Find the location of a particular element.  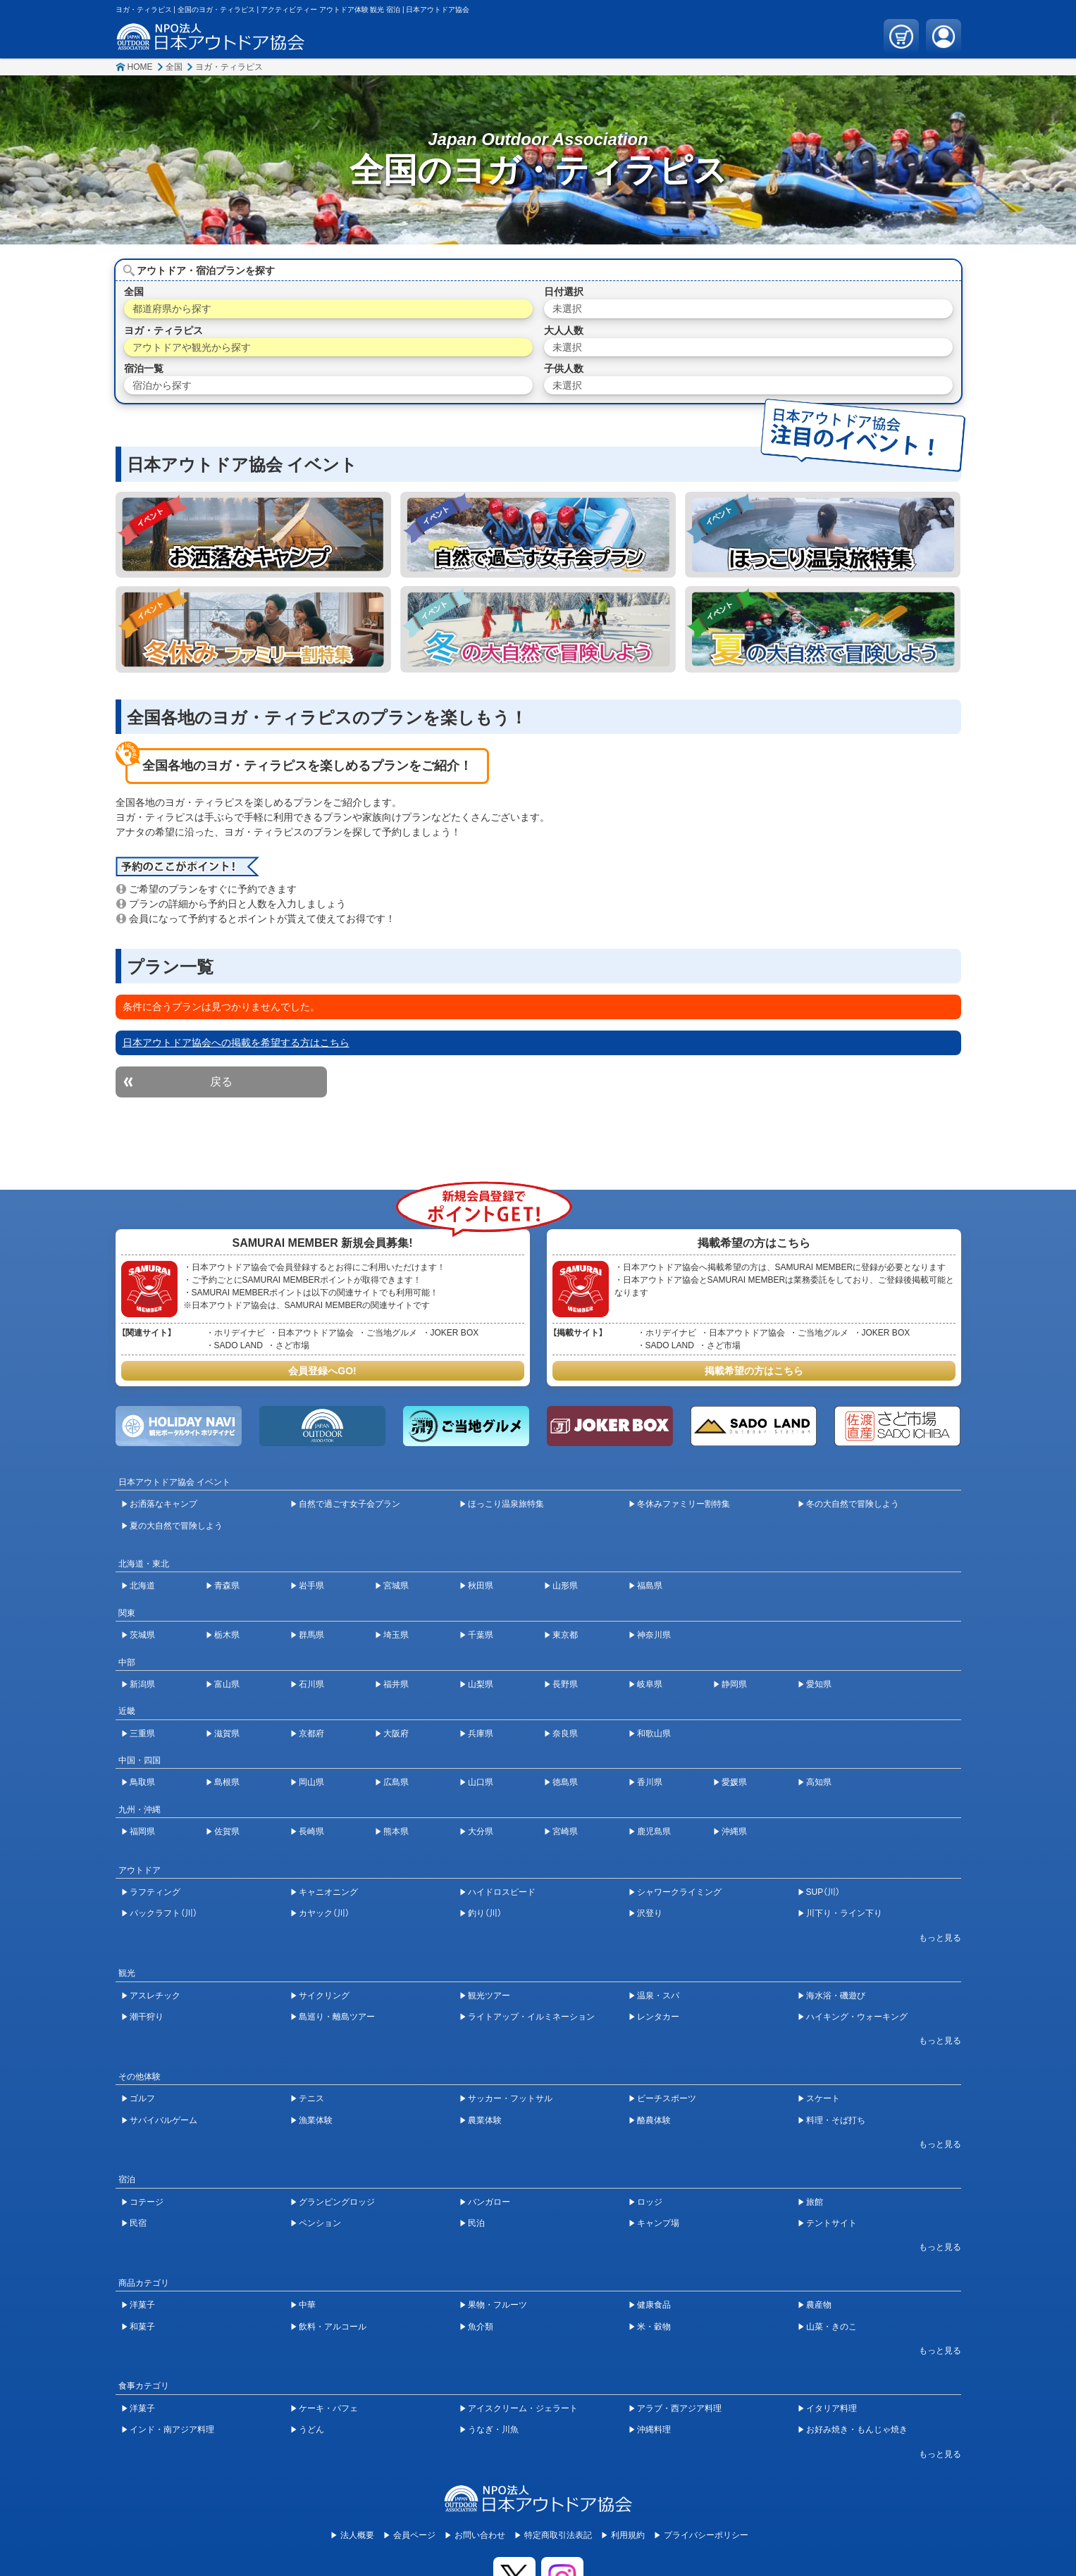

HOME is located at coordinates (140, 67).